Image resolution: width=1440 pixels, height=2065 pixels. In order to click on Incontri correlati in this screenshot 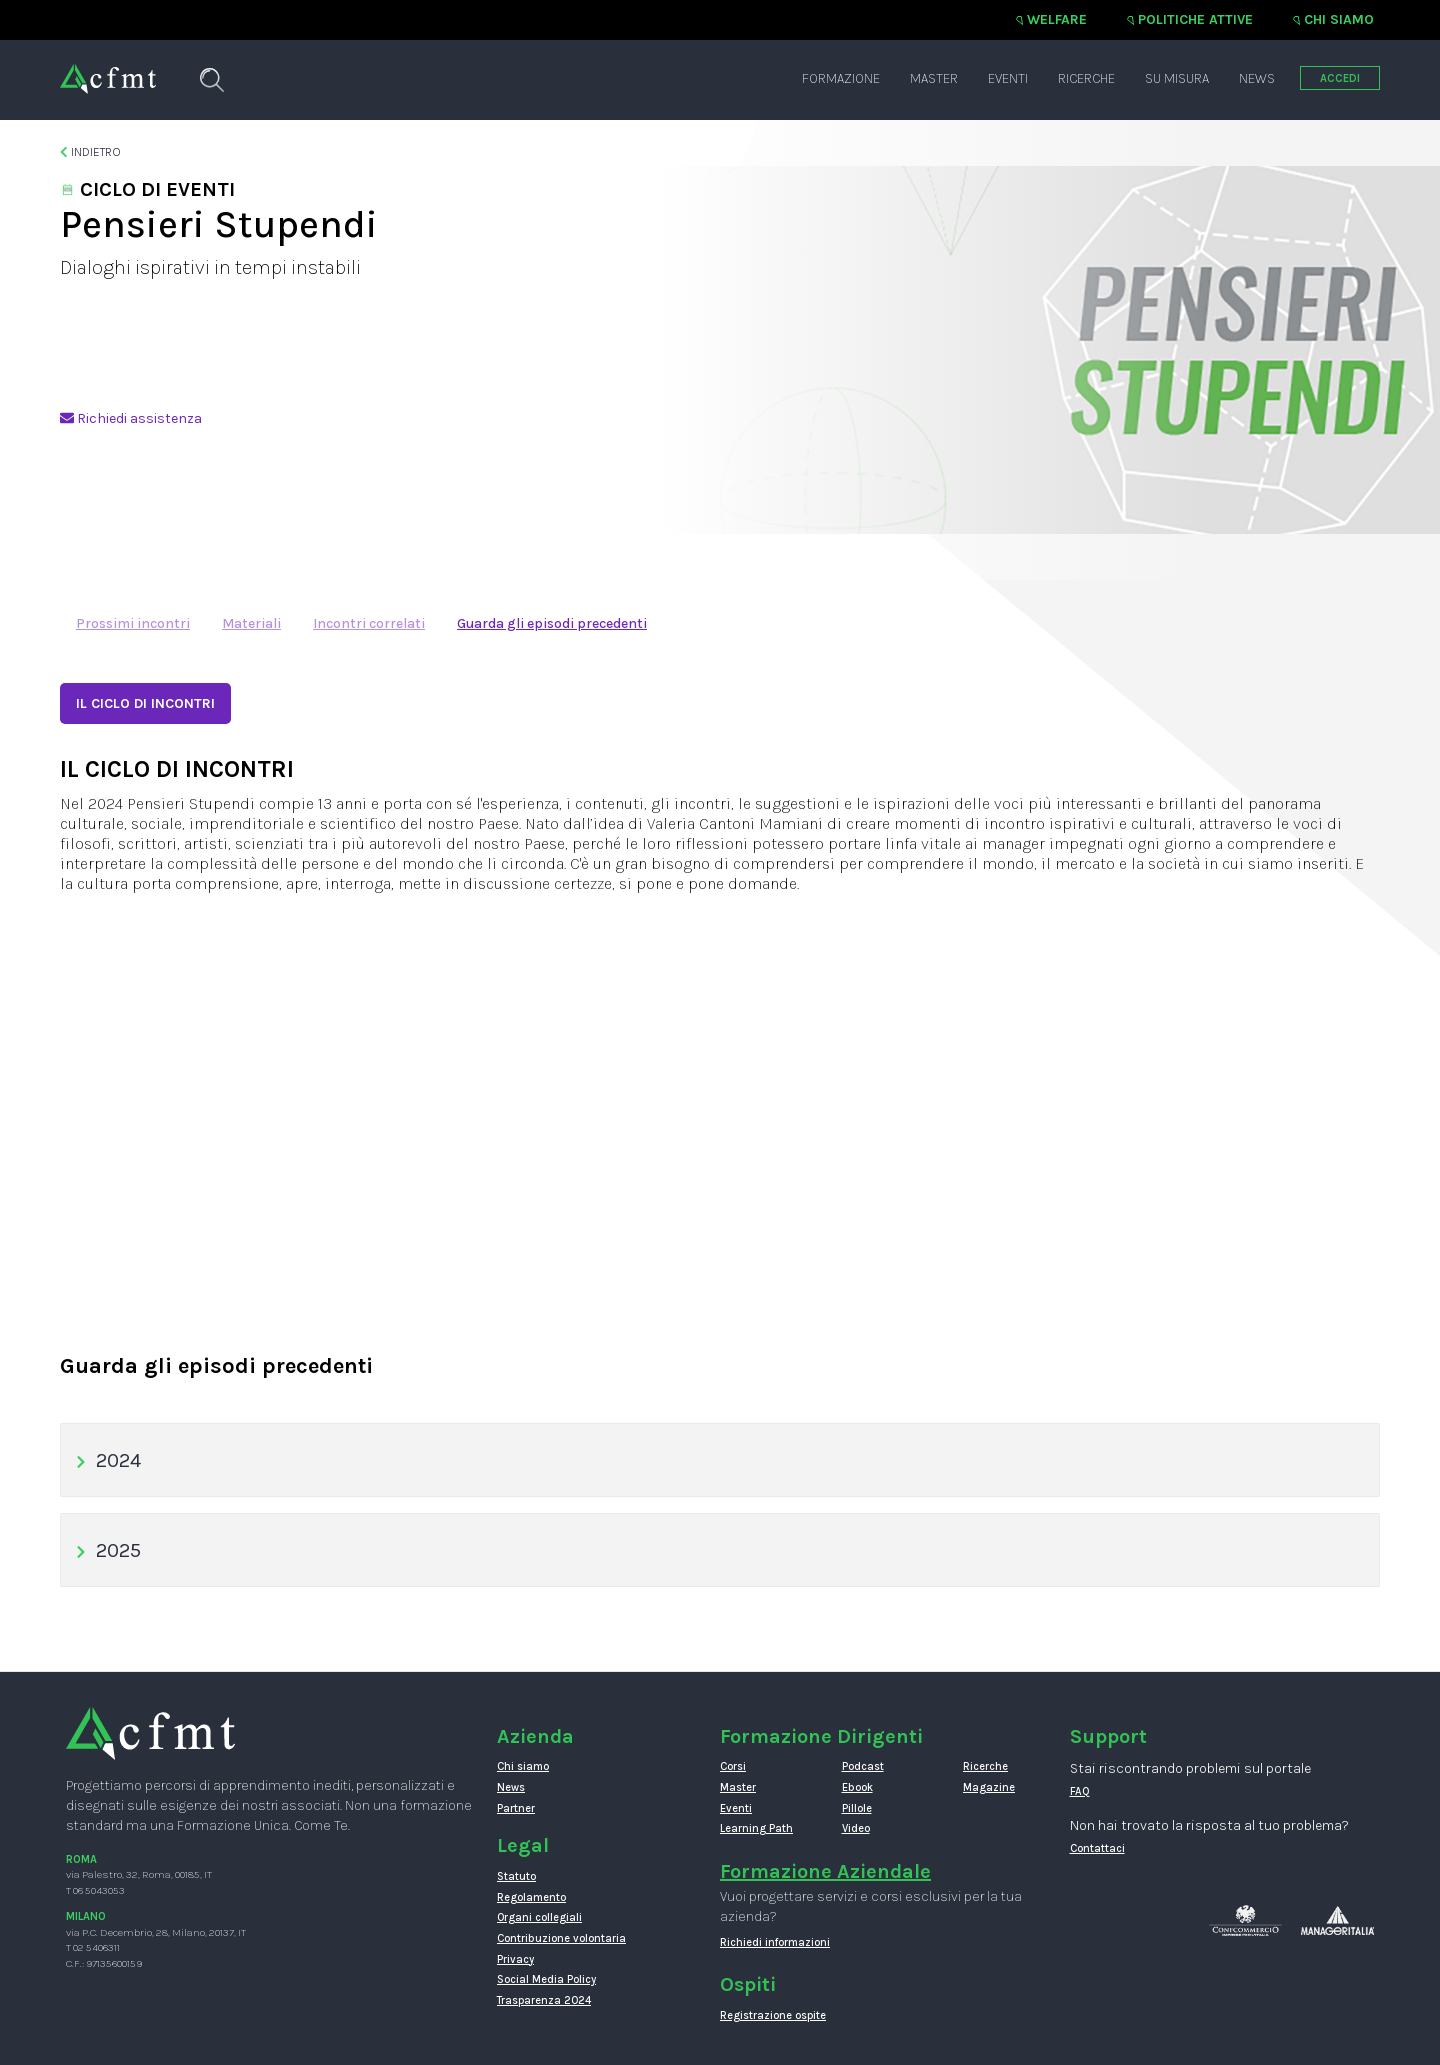, I will do `click(369, 623)`.